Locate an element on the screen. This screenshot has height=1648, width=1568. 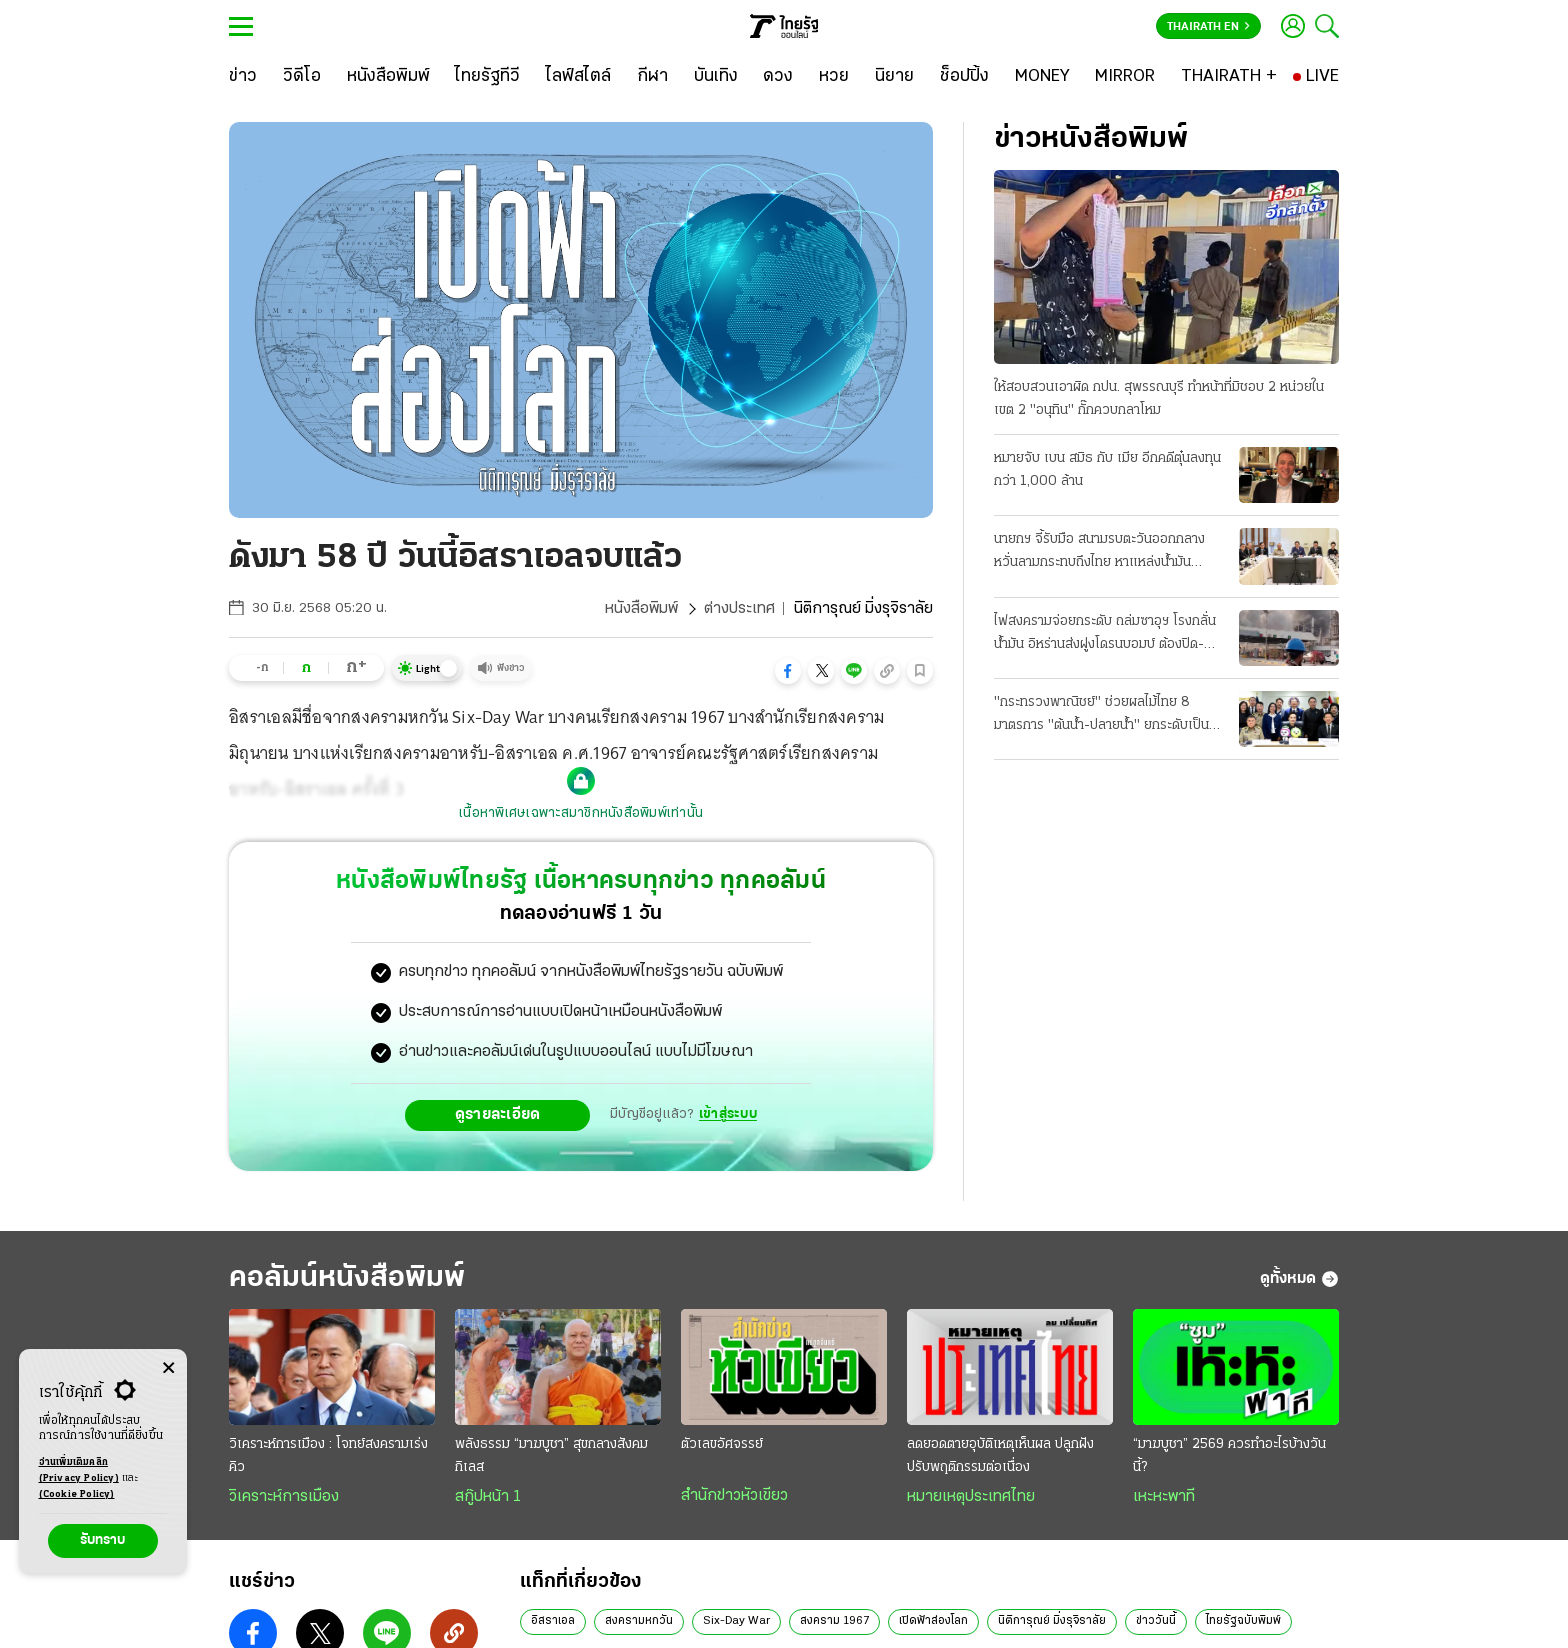
วิเคราะห์การเมือง is located at coordinates (284, 1497).